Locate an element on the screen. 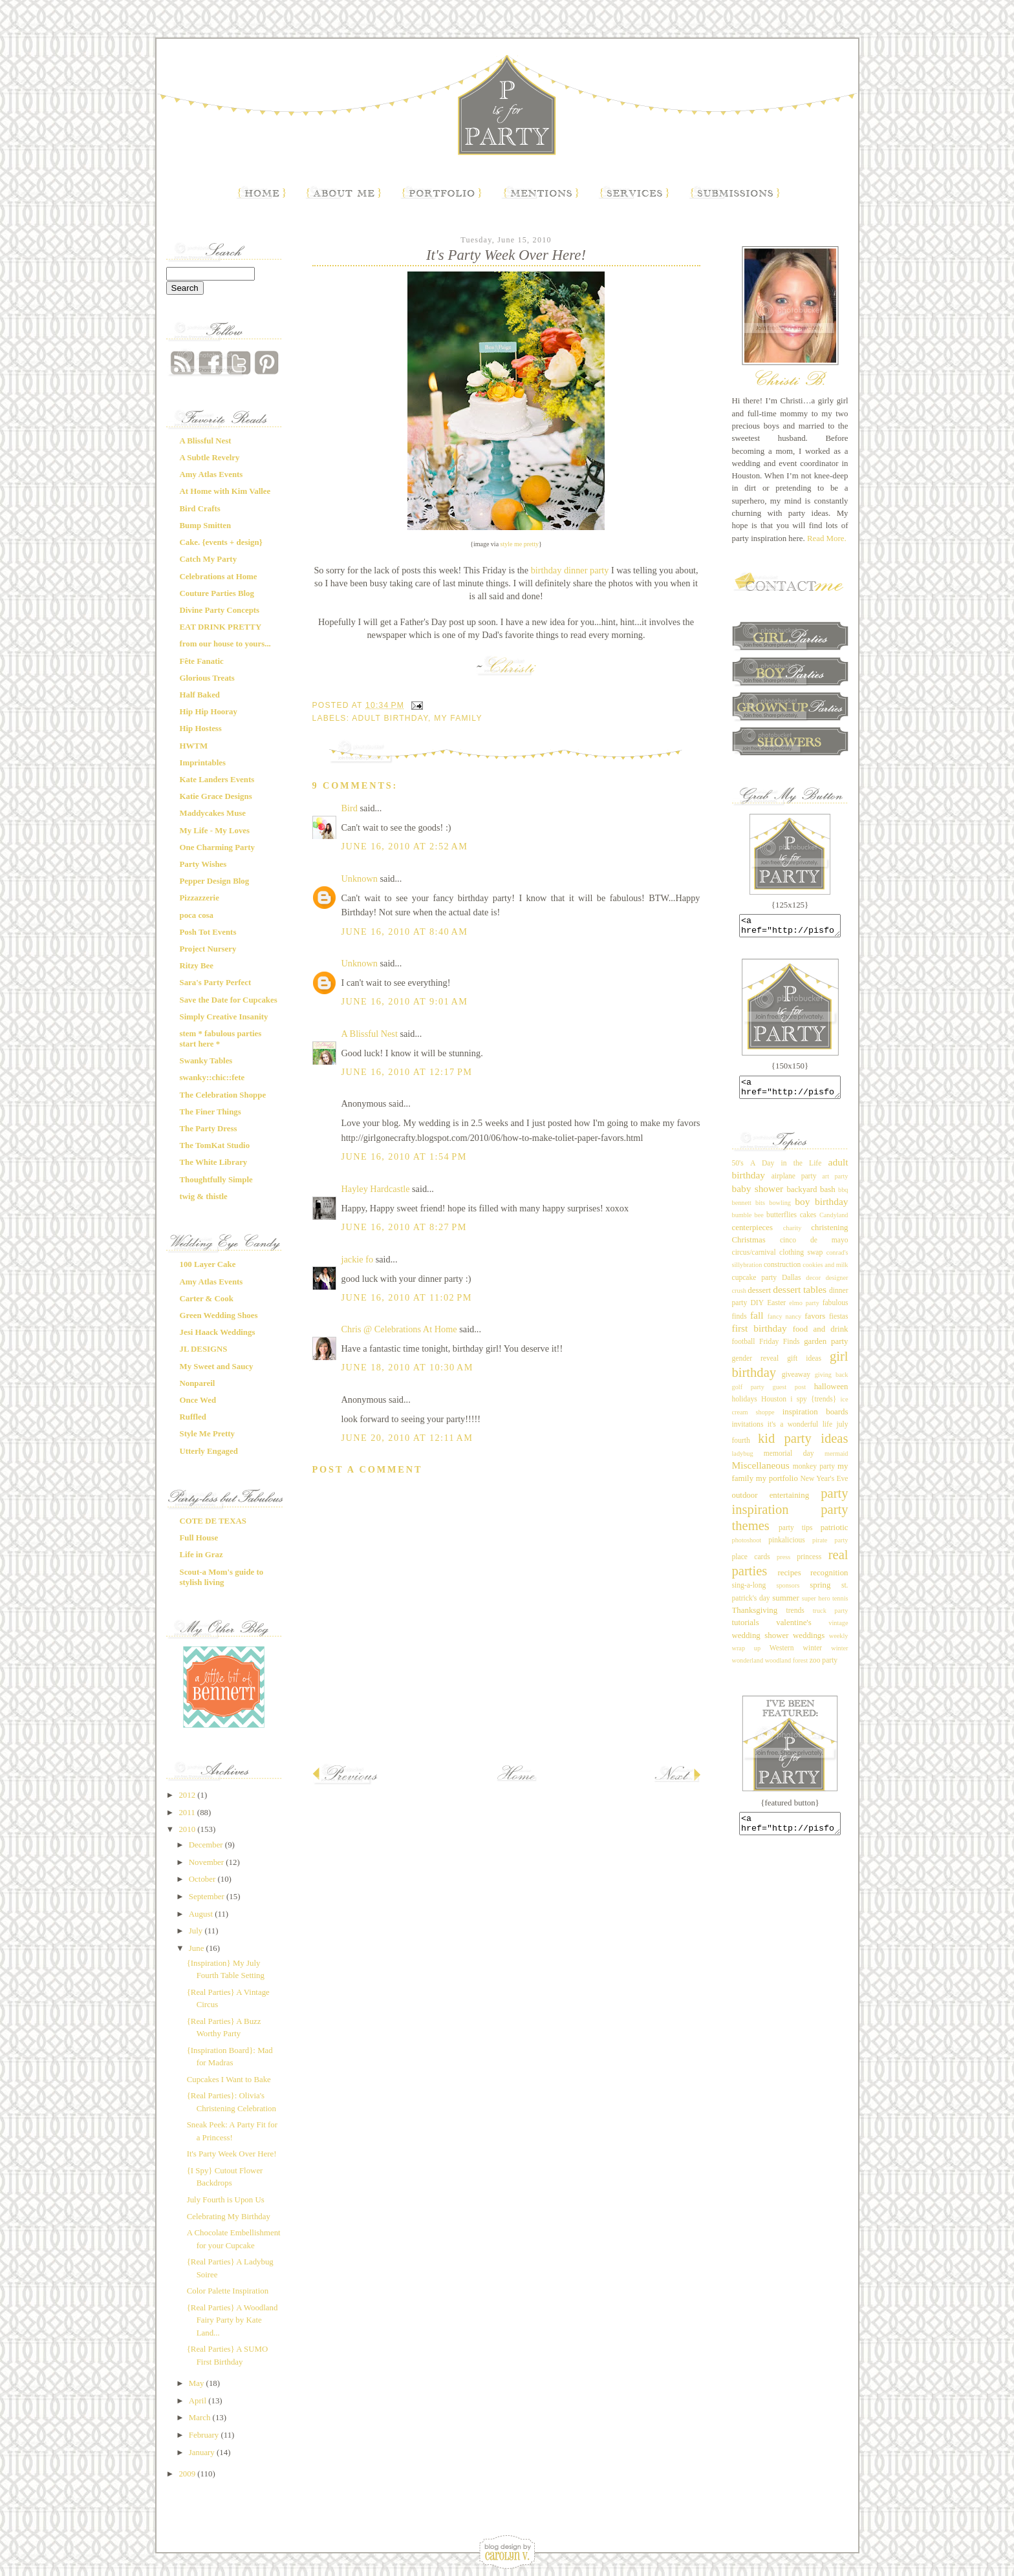 Image resolution: width=1014 pixels, height=2576 pixels. May is located at coordinates (197, 2383).